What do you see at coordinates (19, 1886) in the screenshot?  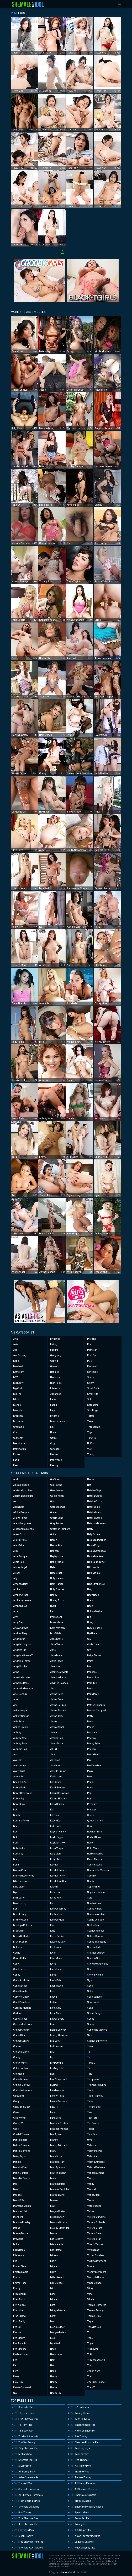 I see `Billie Gloss` at bounding box center [19, 1886].